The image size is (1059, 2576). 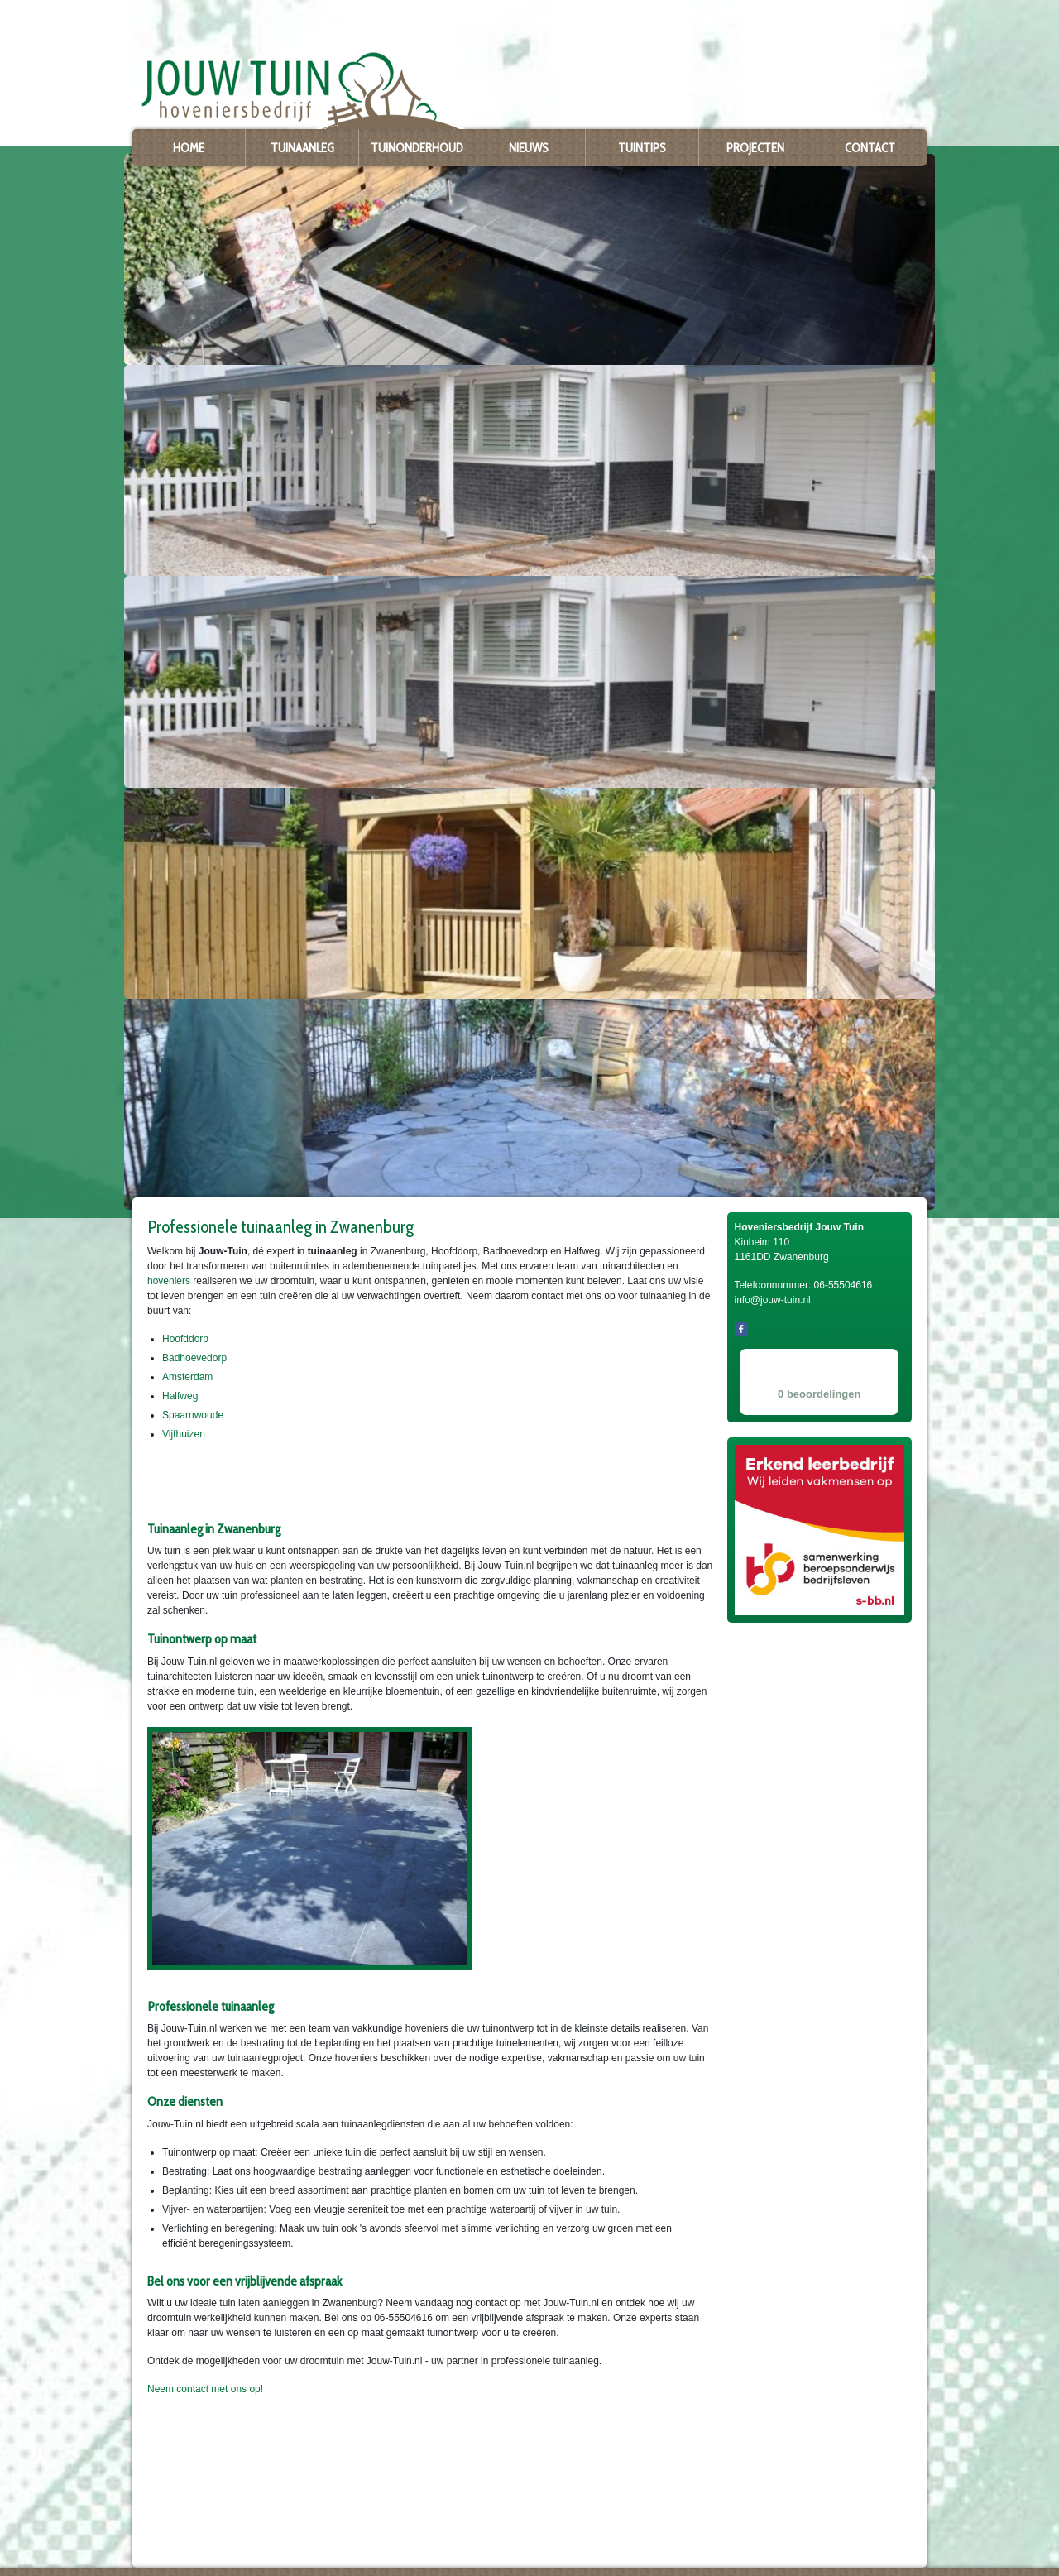 What do you see at coordinates (187, 1377) in the screenshot?
I see `Amsterdam` at bounding box center [187, 1377].